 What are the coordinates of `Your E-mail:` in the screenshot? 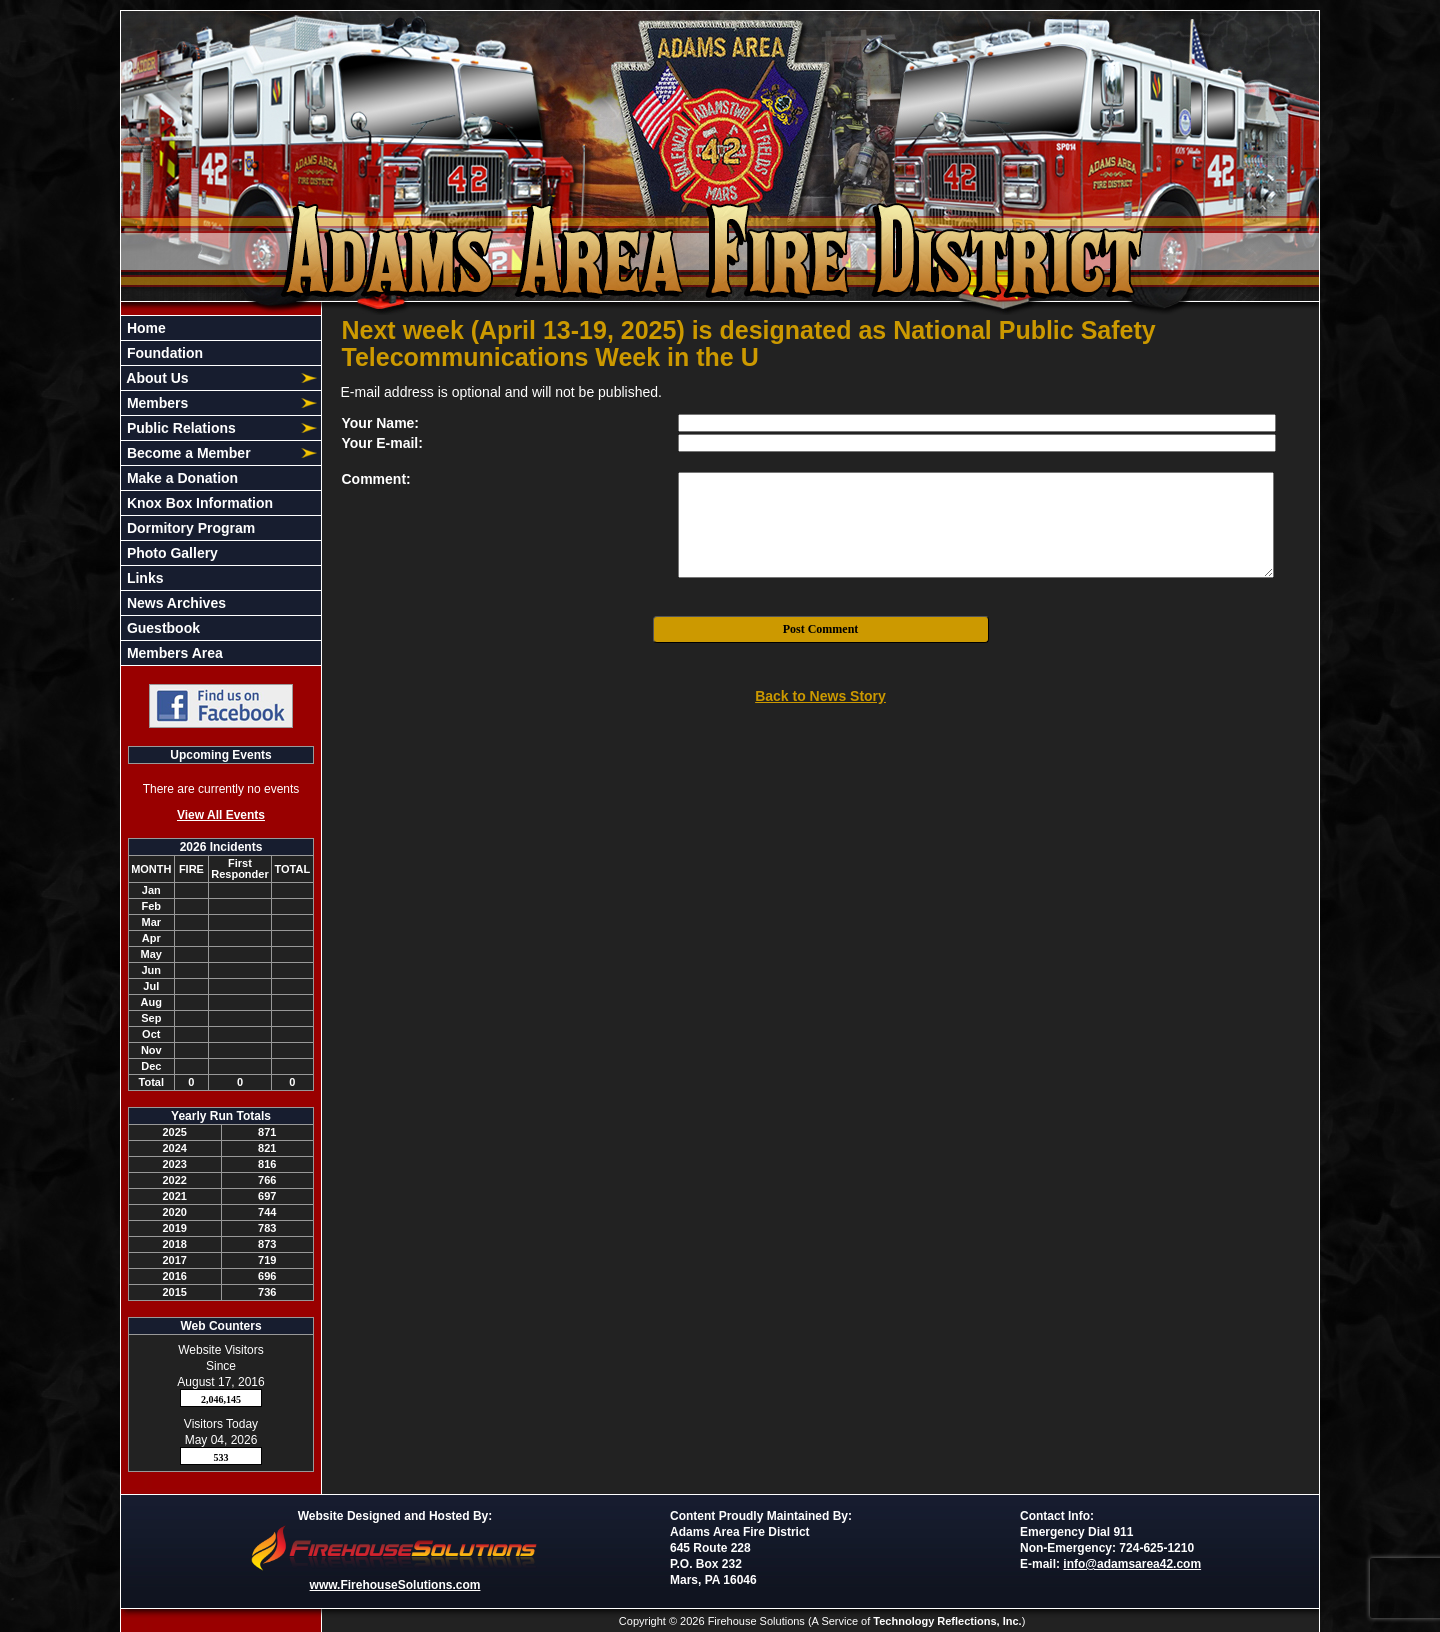 It's located at (382, 443).